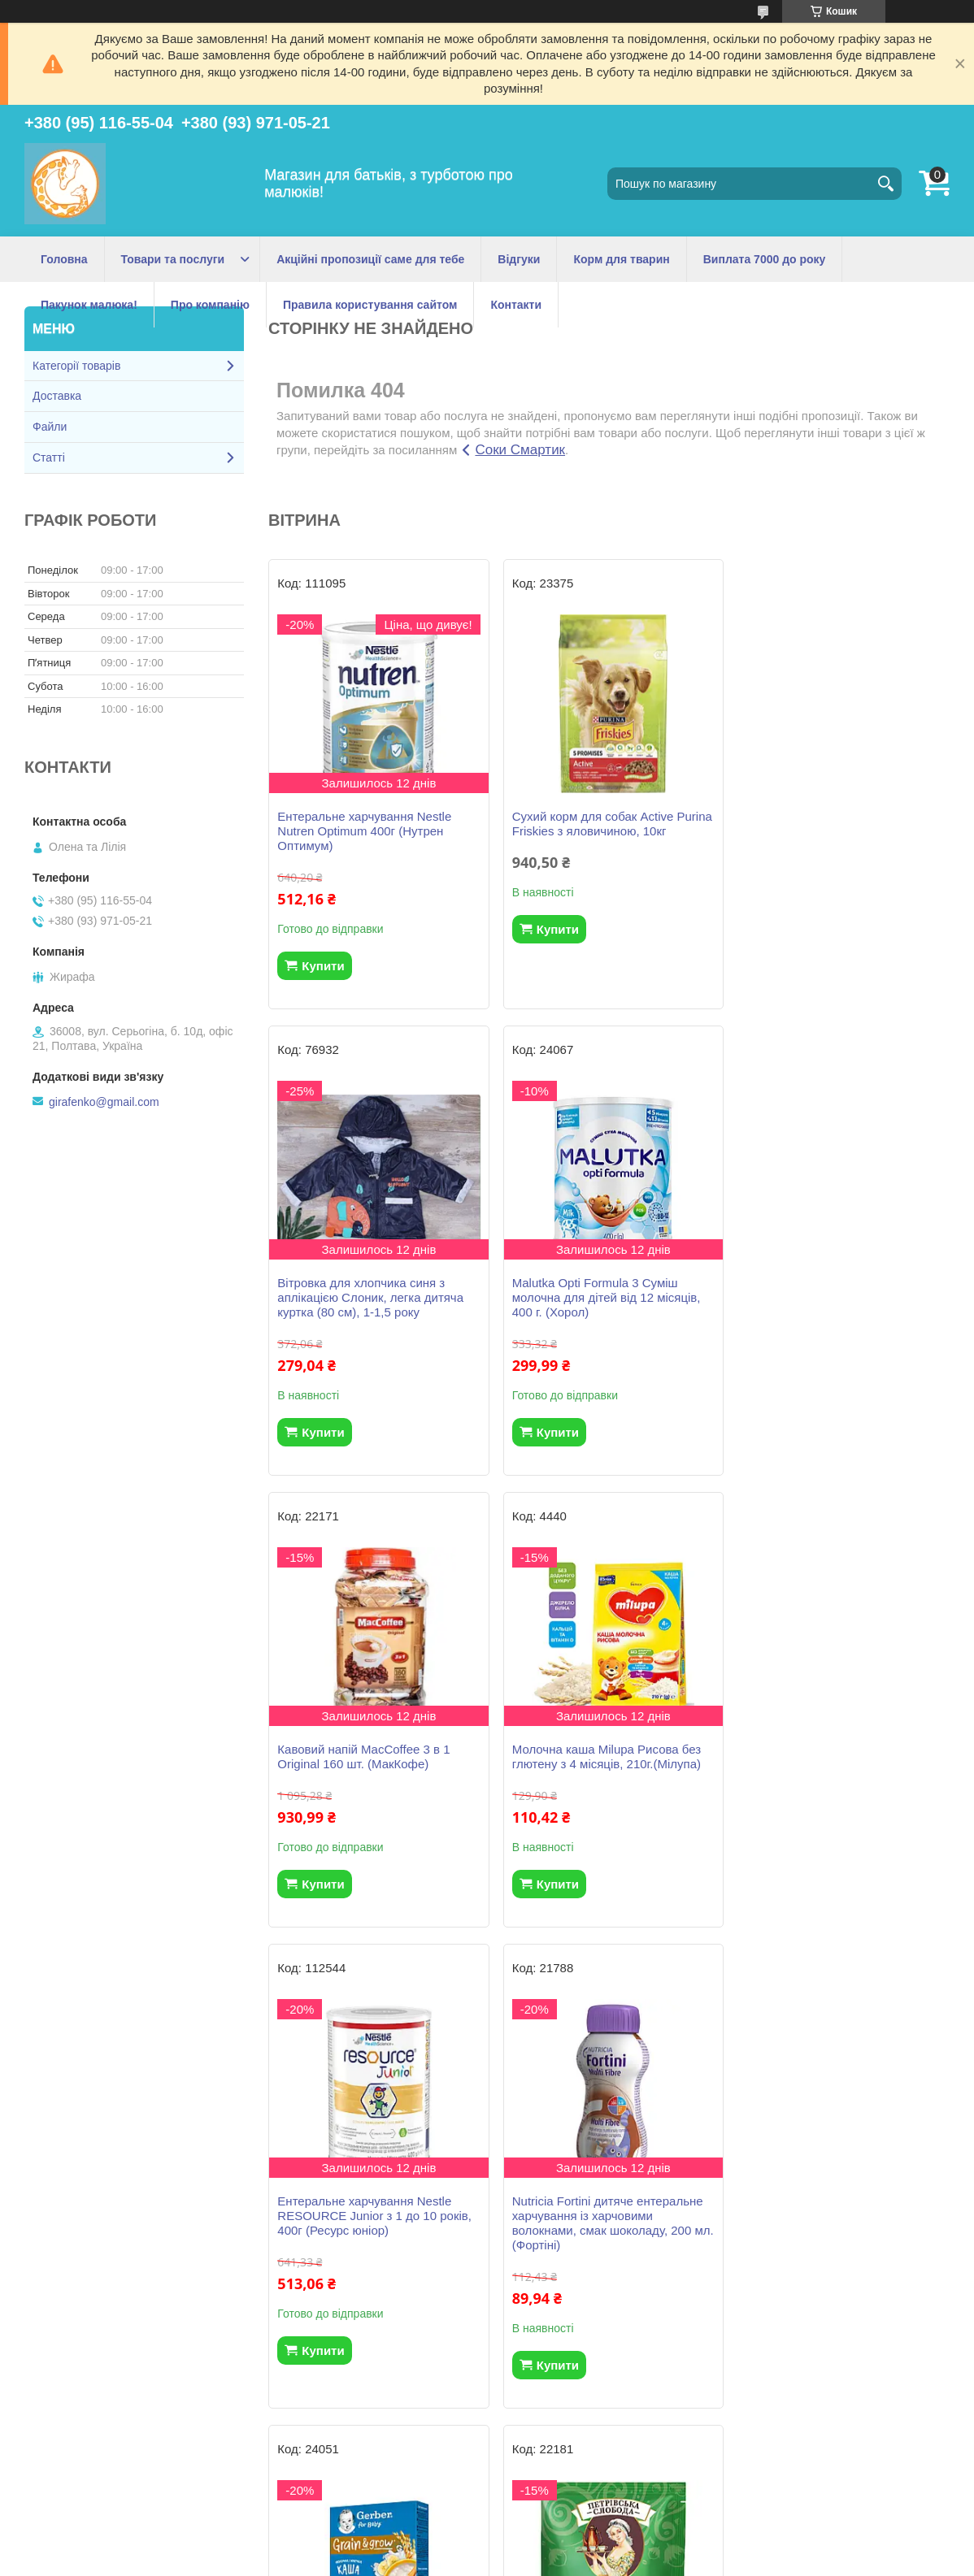  Describe the element at coordinates (572, 2560) in the screenshot. I see `Політика конфіденційності` at that location.